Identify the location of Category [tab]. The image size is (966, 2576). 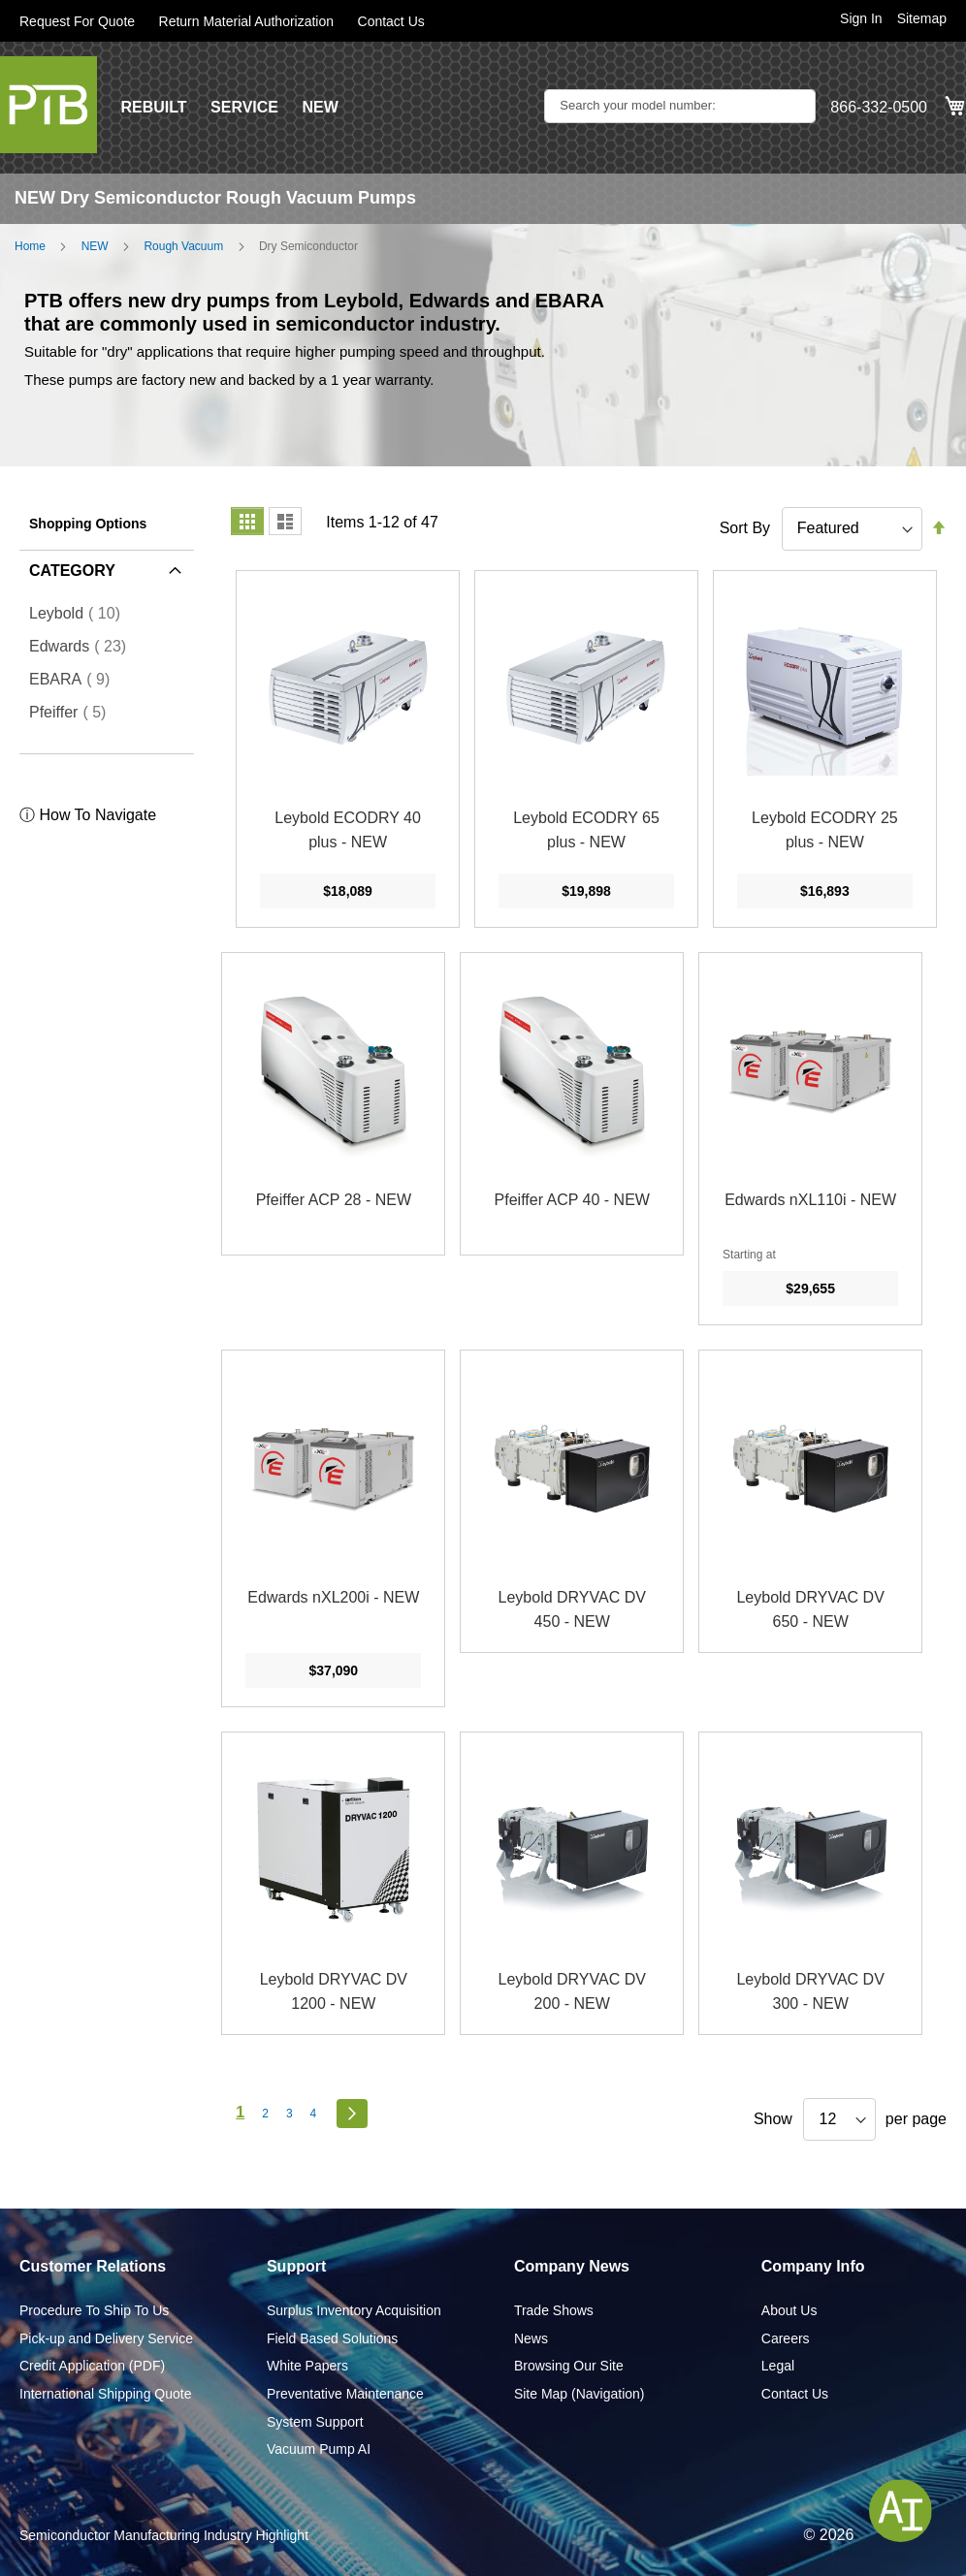
(72, 570).